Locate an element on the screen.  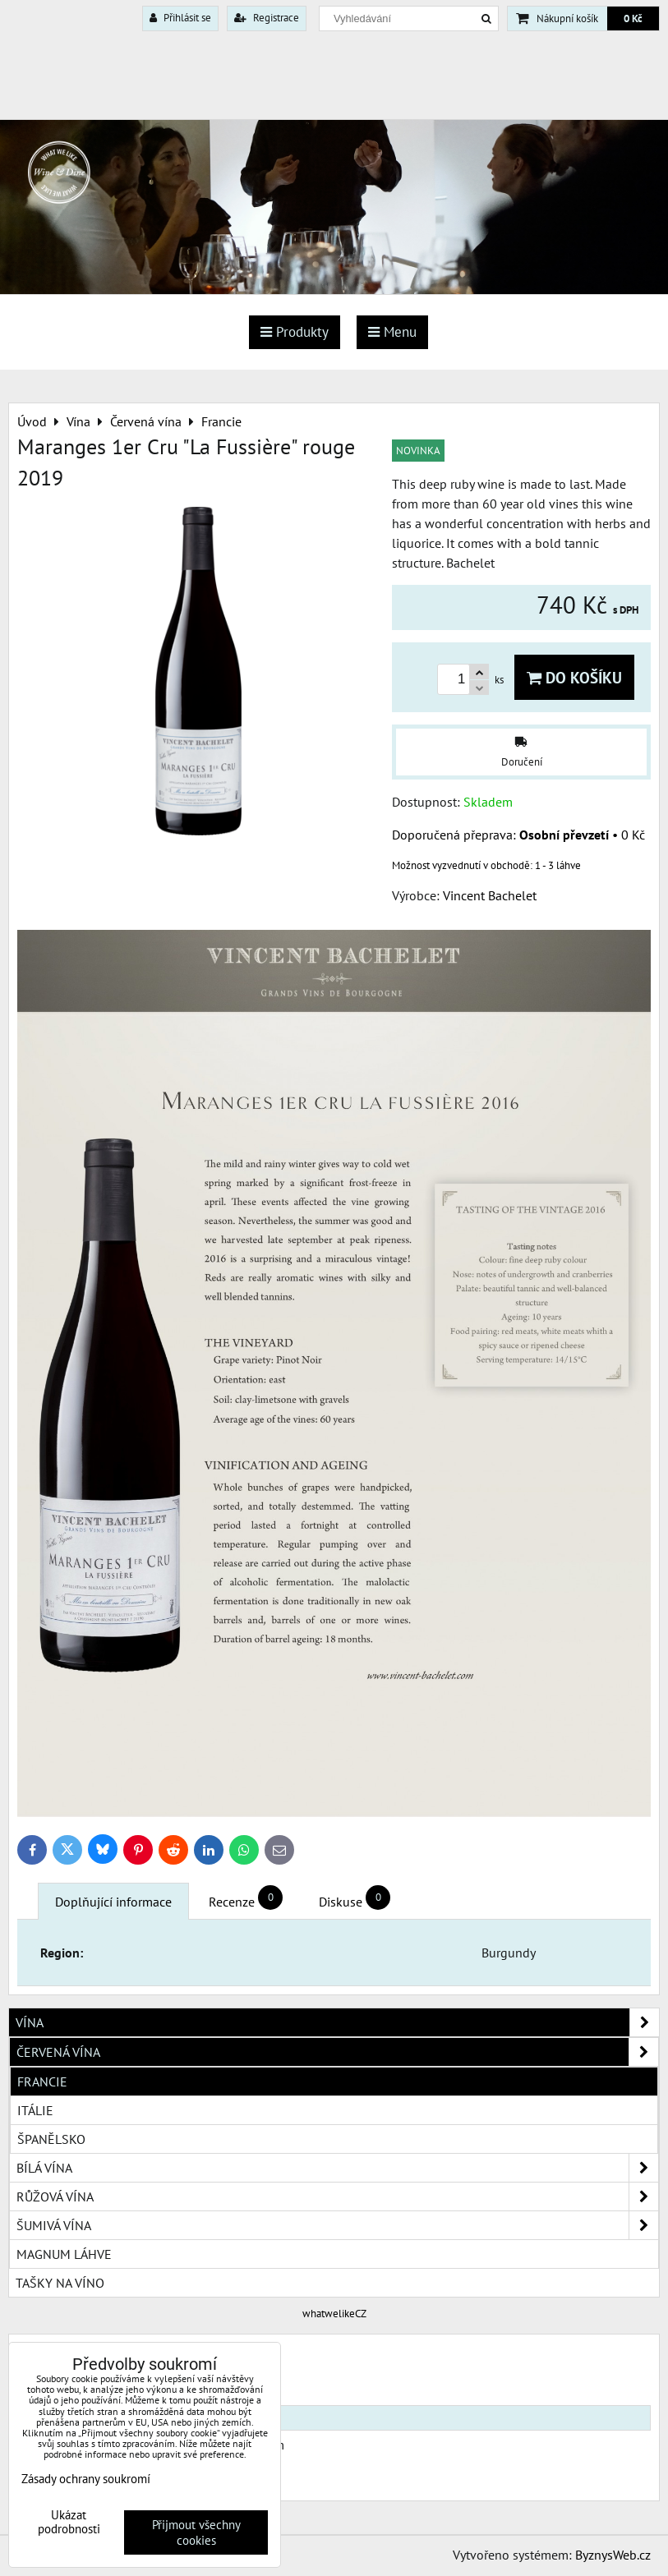
Zásady ochrany soukromí is located at coordinates (85, 2478).